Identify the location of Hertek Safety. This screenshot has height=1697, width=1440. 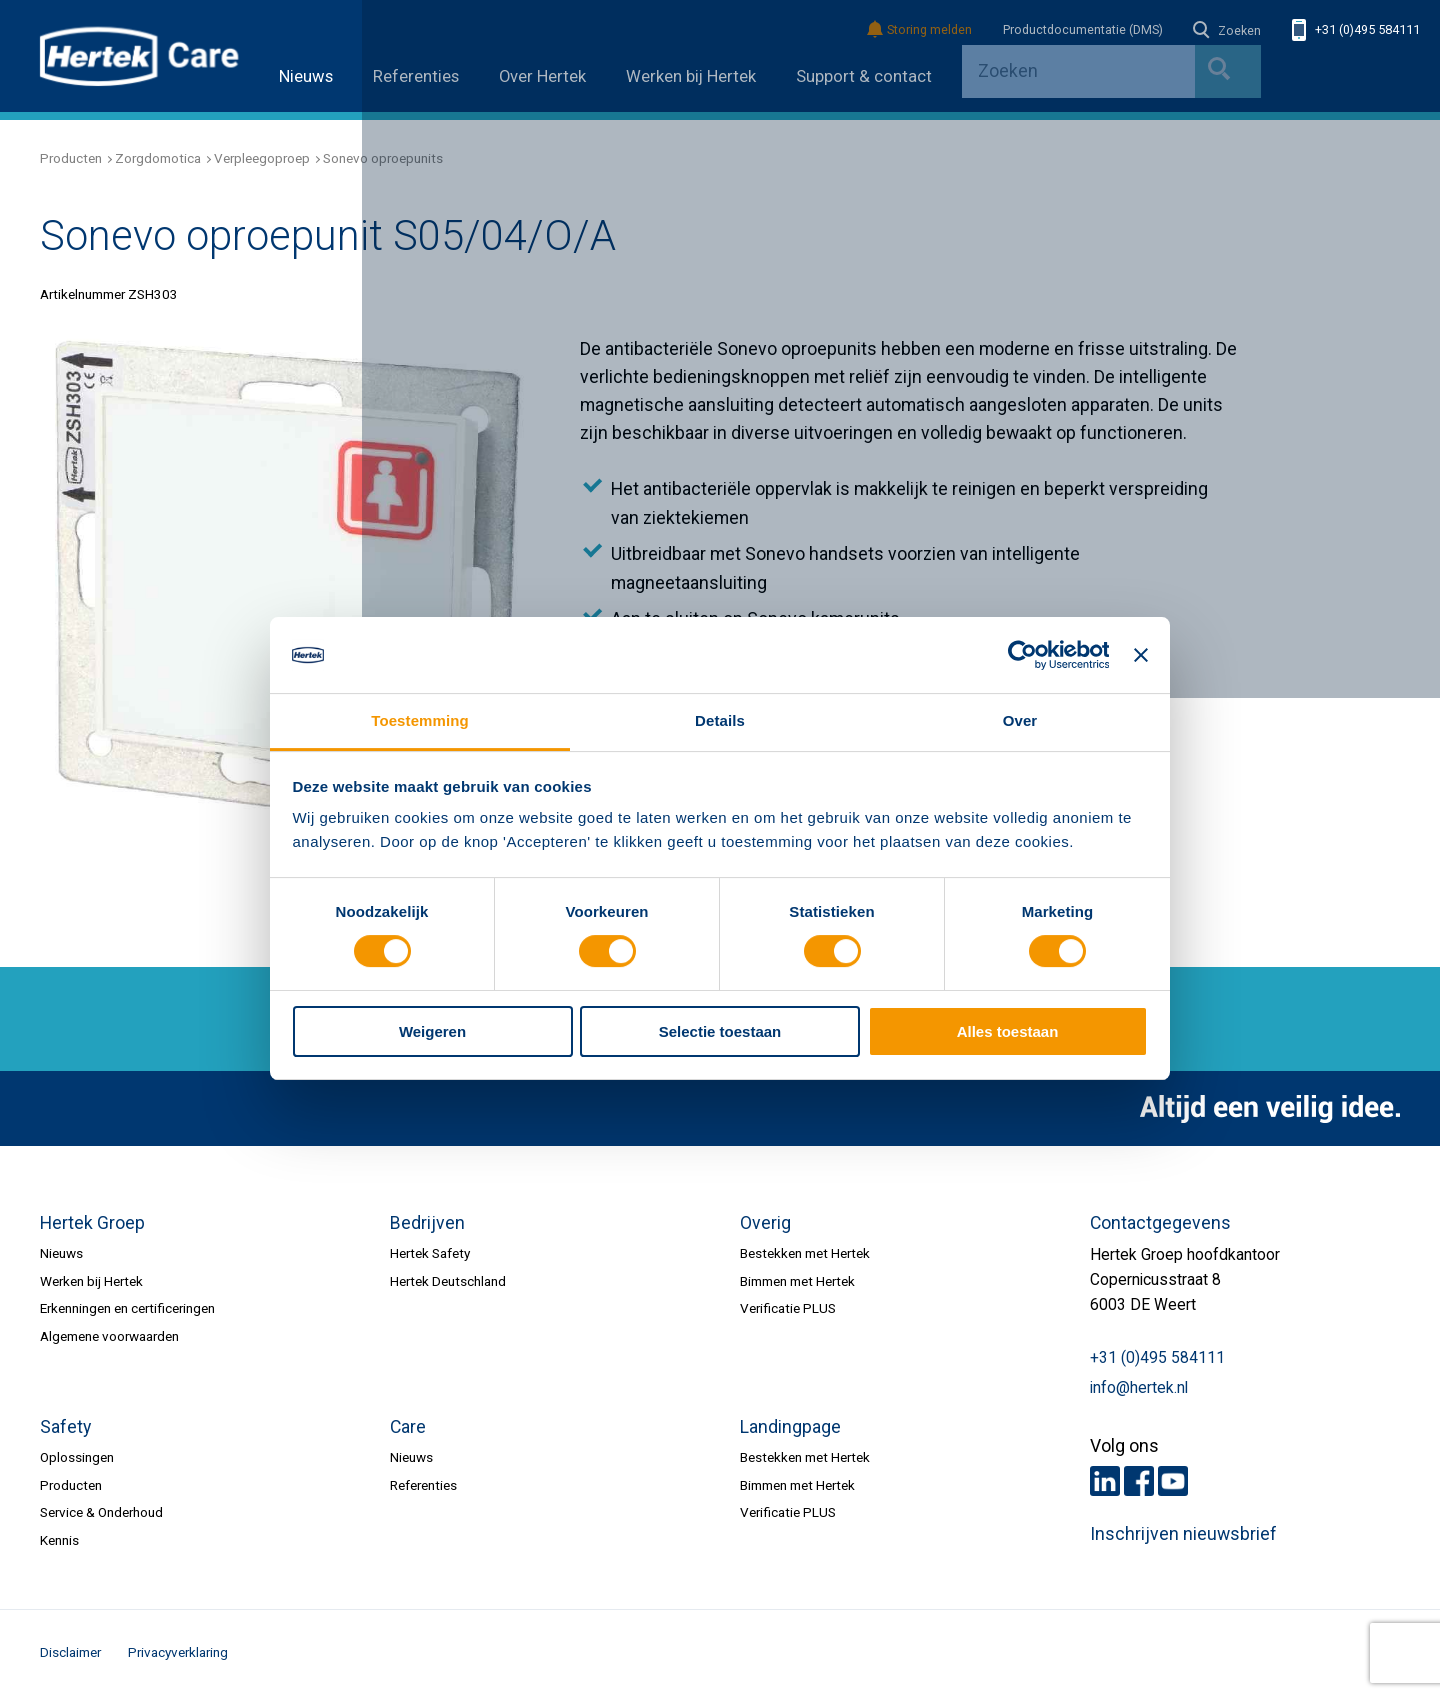
(430, 1253).